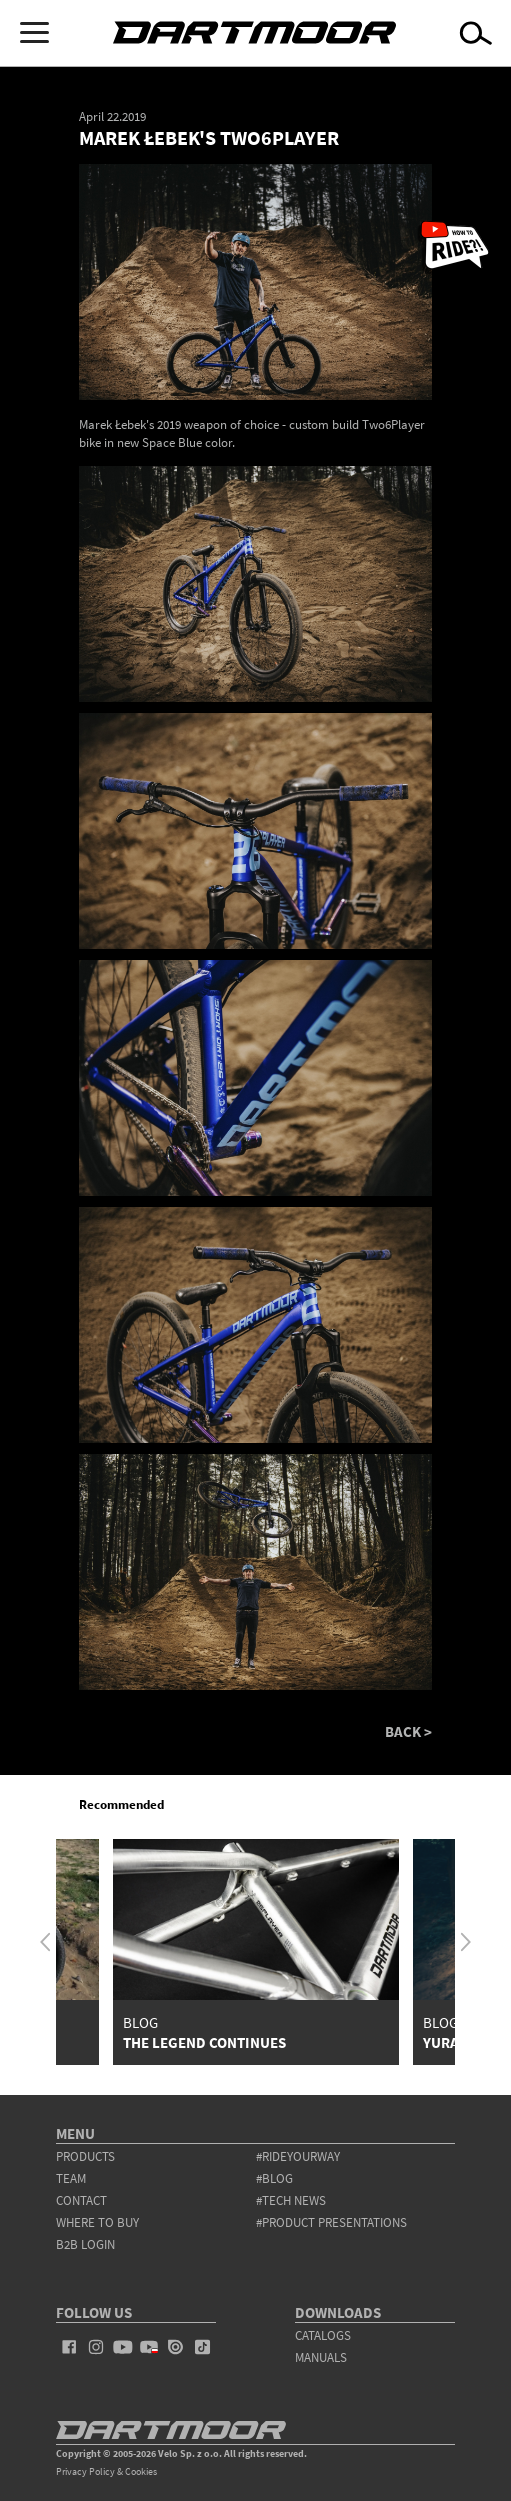 This screenshot has height=2501, width=511. What do you see at coordinates (298, 2156) in the screenshot?
I see `#rideyourway` at bounding box center [298, 2156].